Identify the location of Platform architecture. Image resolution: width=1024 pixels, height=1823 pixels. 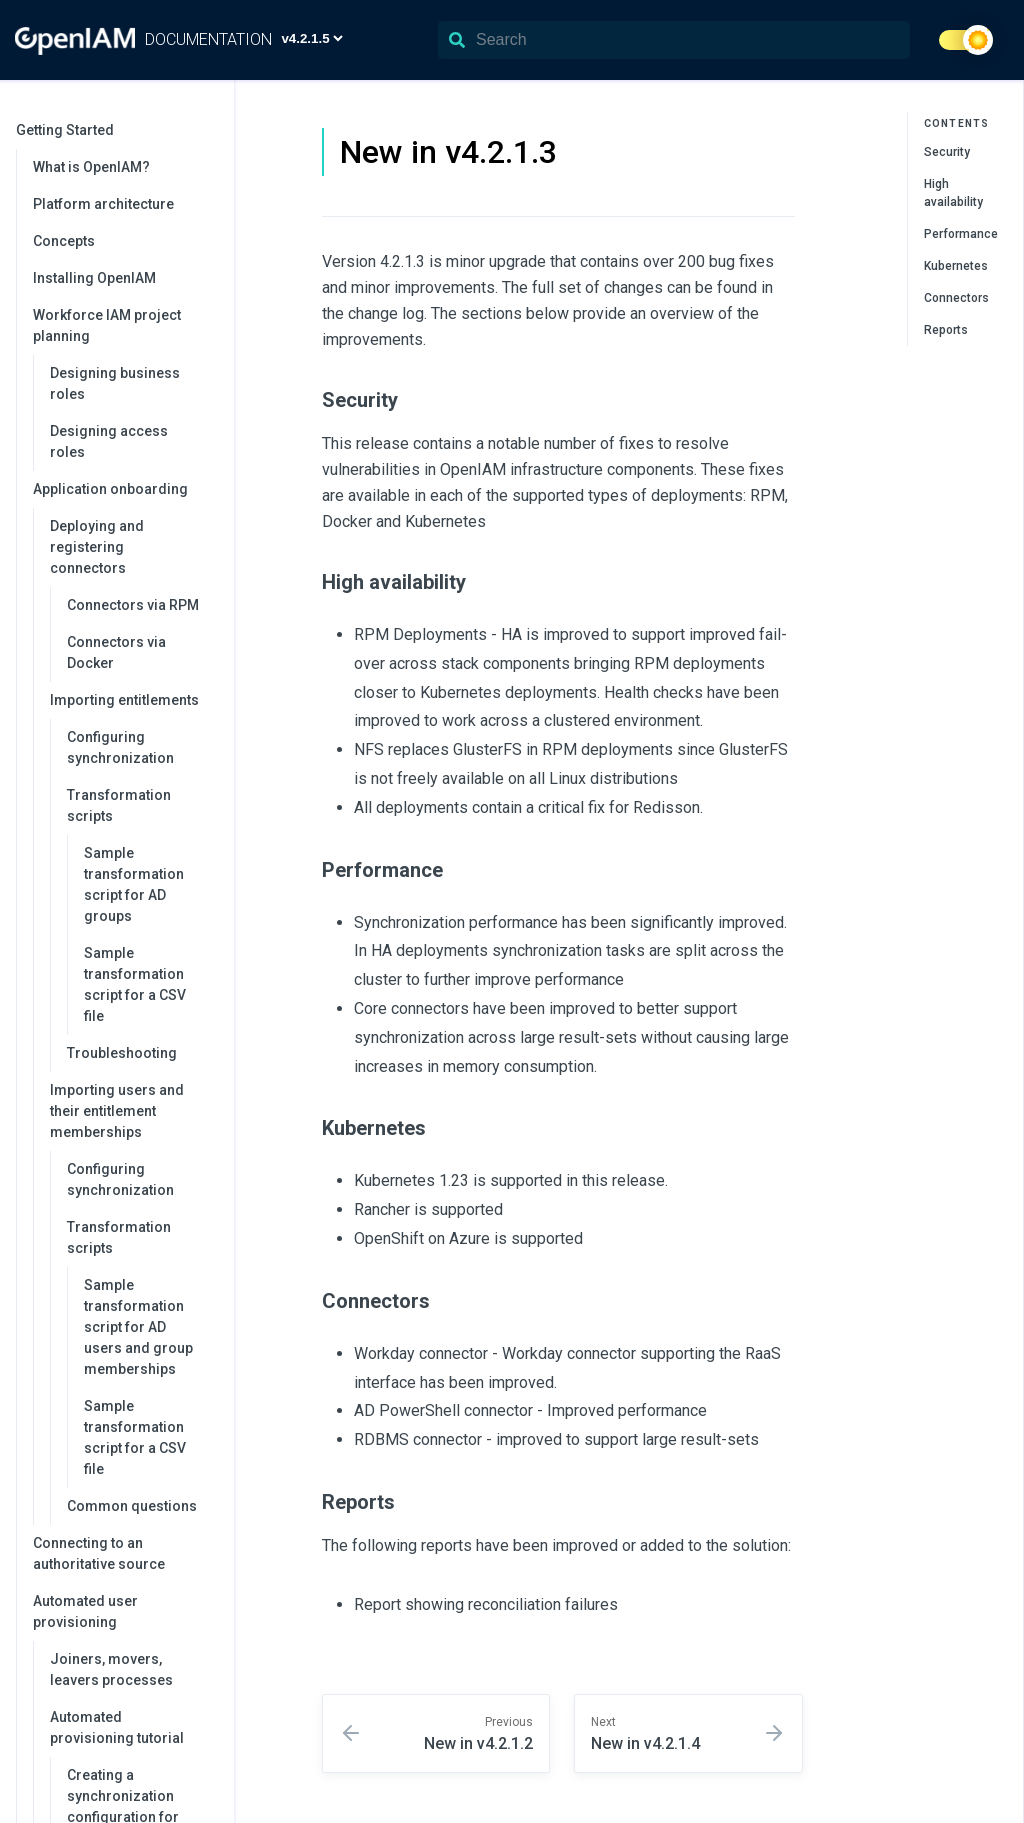
(103, 204).